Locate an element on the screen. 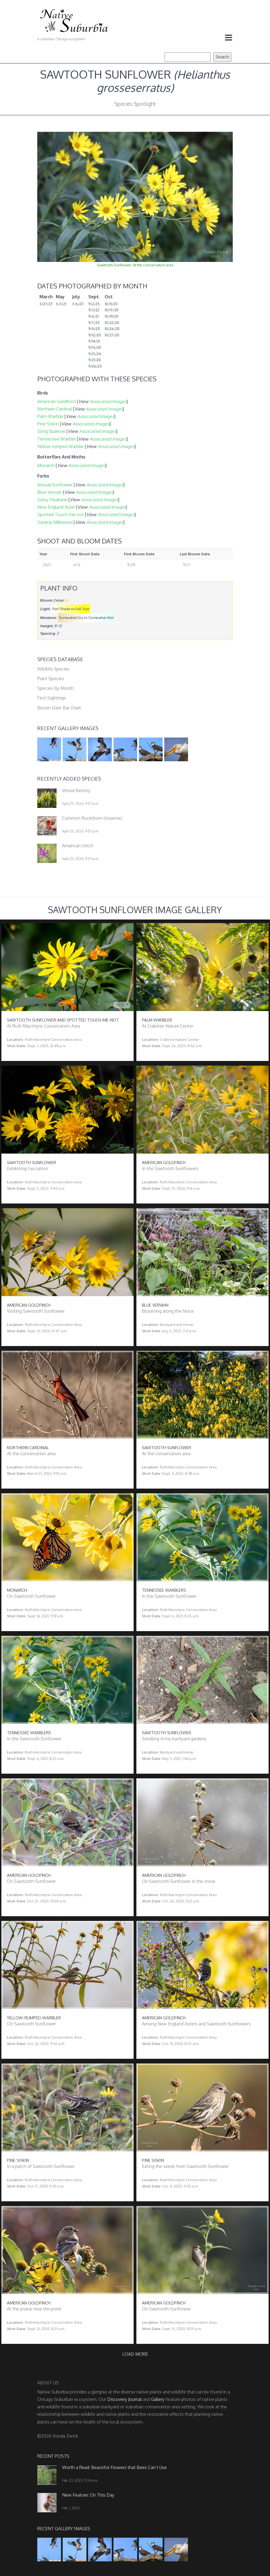 The height and width of the screenshot is (2576, 270). Swamp Milkweed is located at coordinates (55, 522).